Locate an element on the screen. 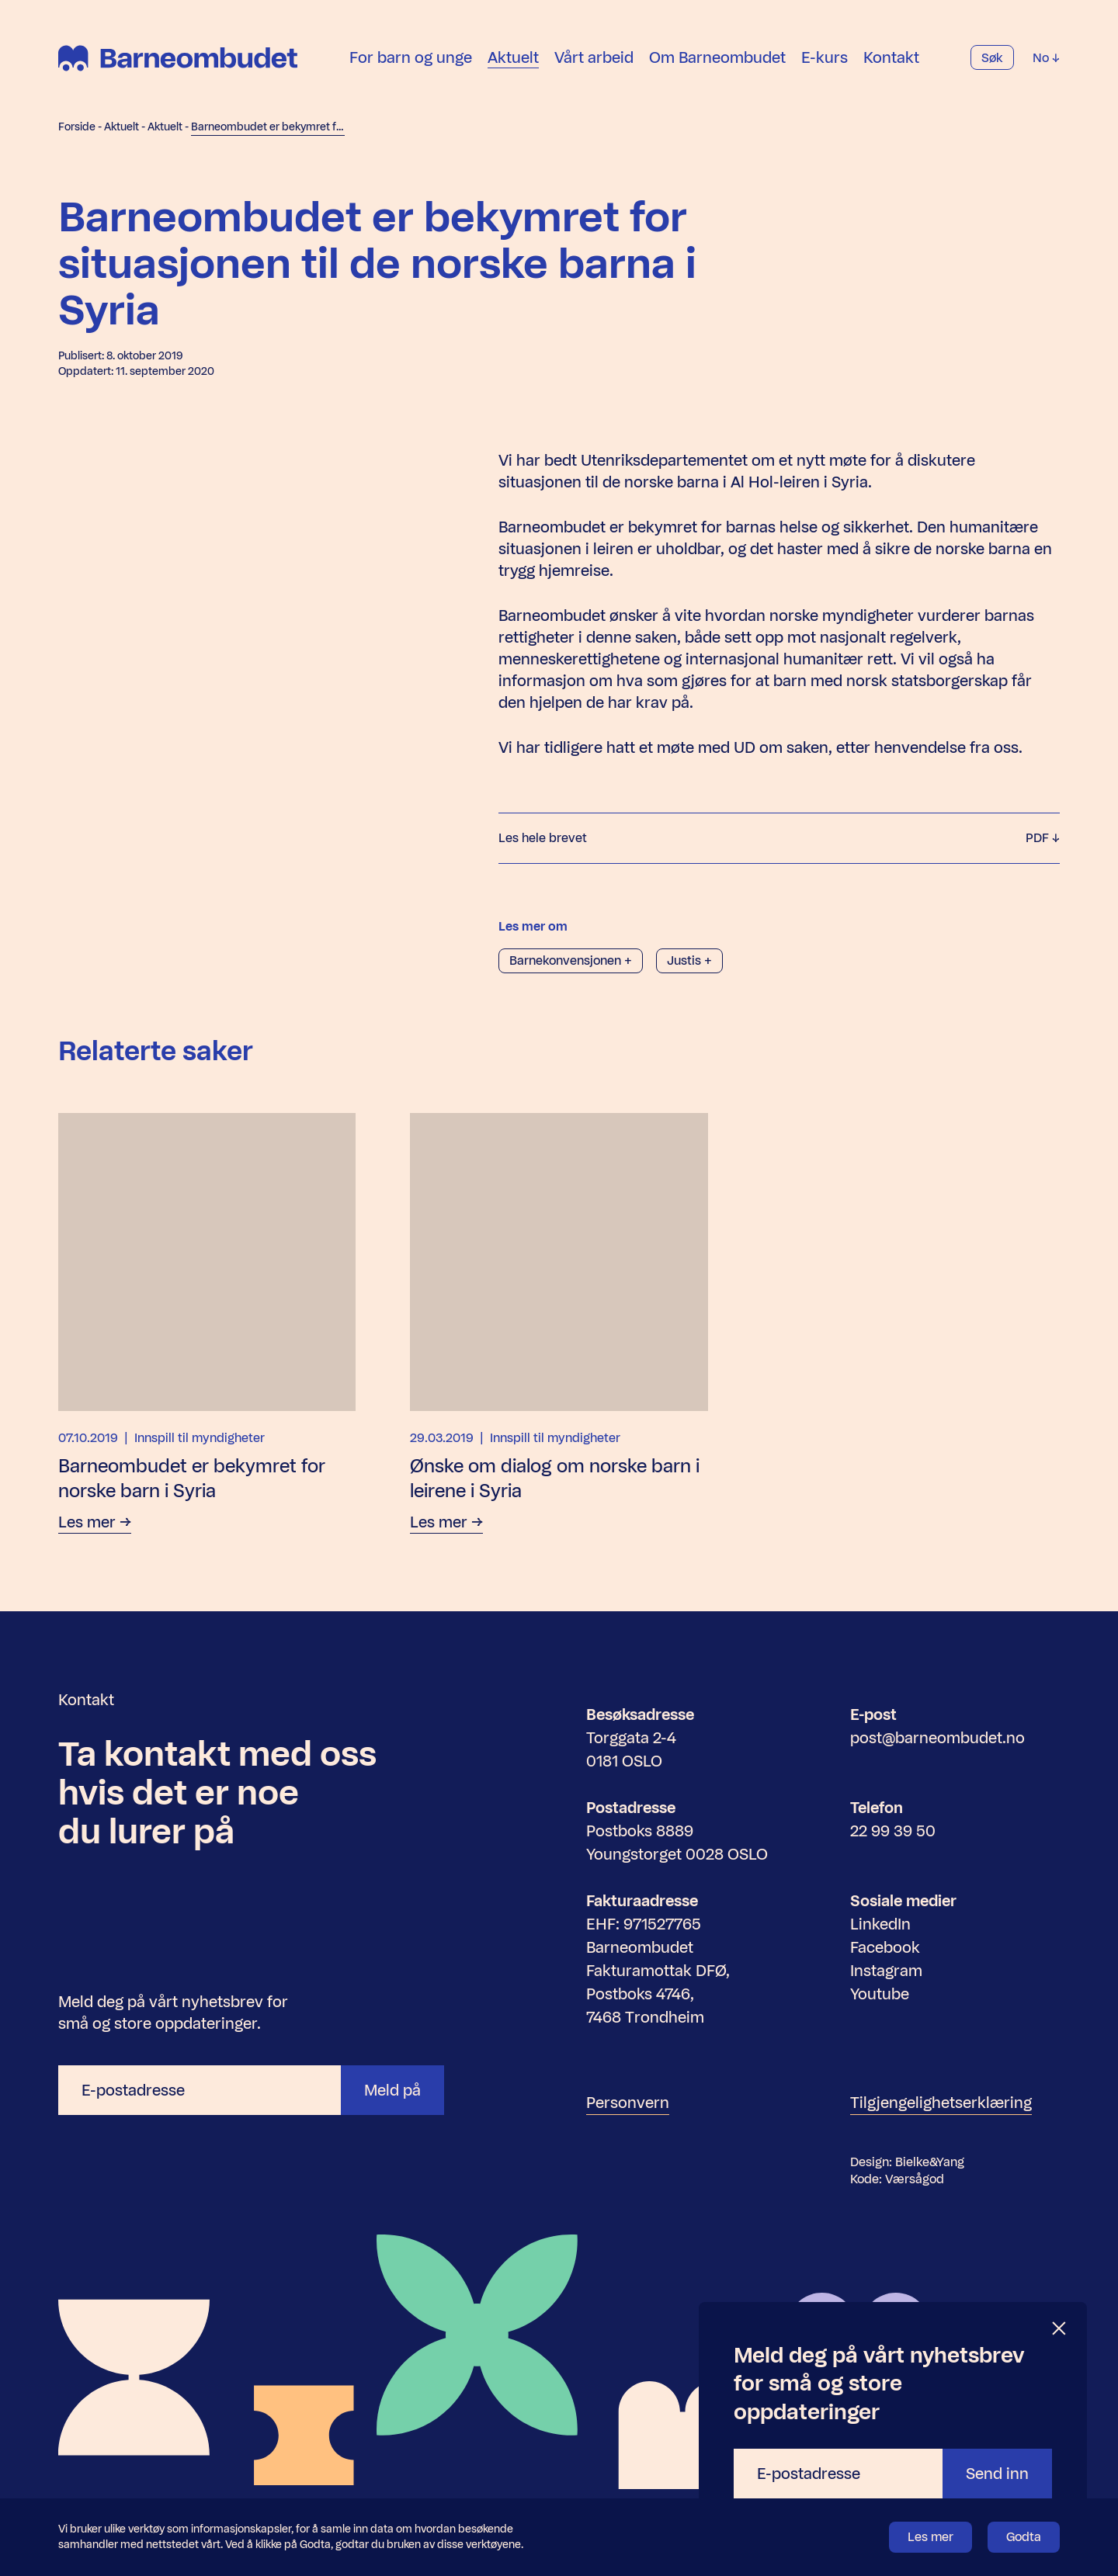 The height and width of the screenshot is (2576, 1118). Barnekonvensjonen + is located at coordinates (570, 960).